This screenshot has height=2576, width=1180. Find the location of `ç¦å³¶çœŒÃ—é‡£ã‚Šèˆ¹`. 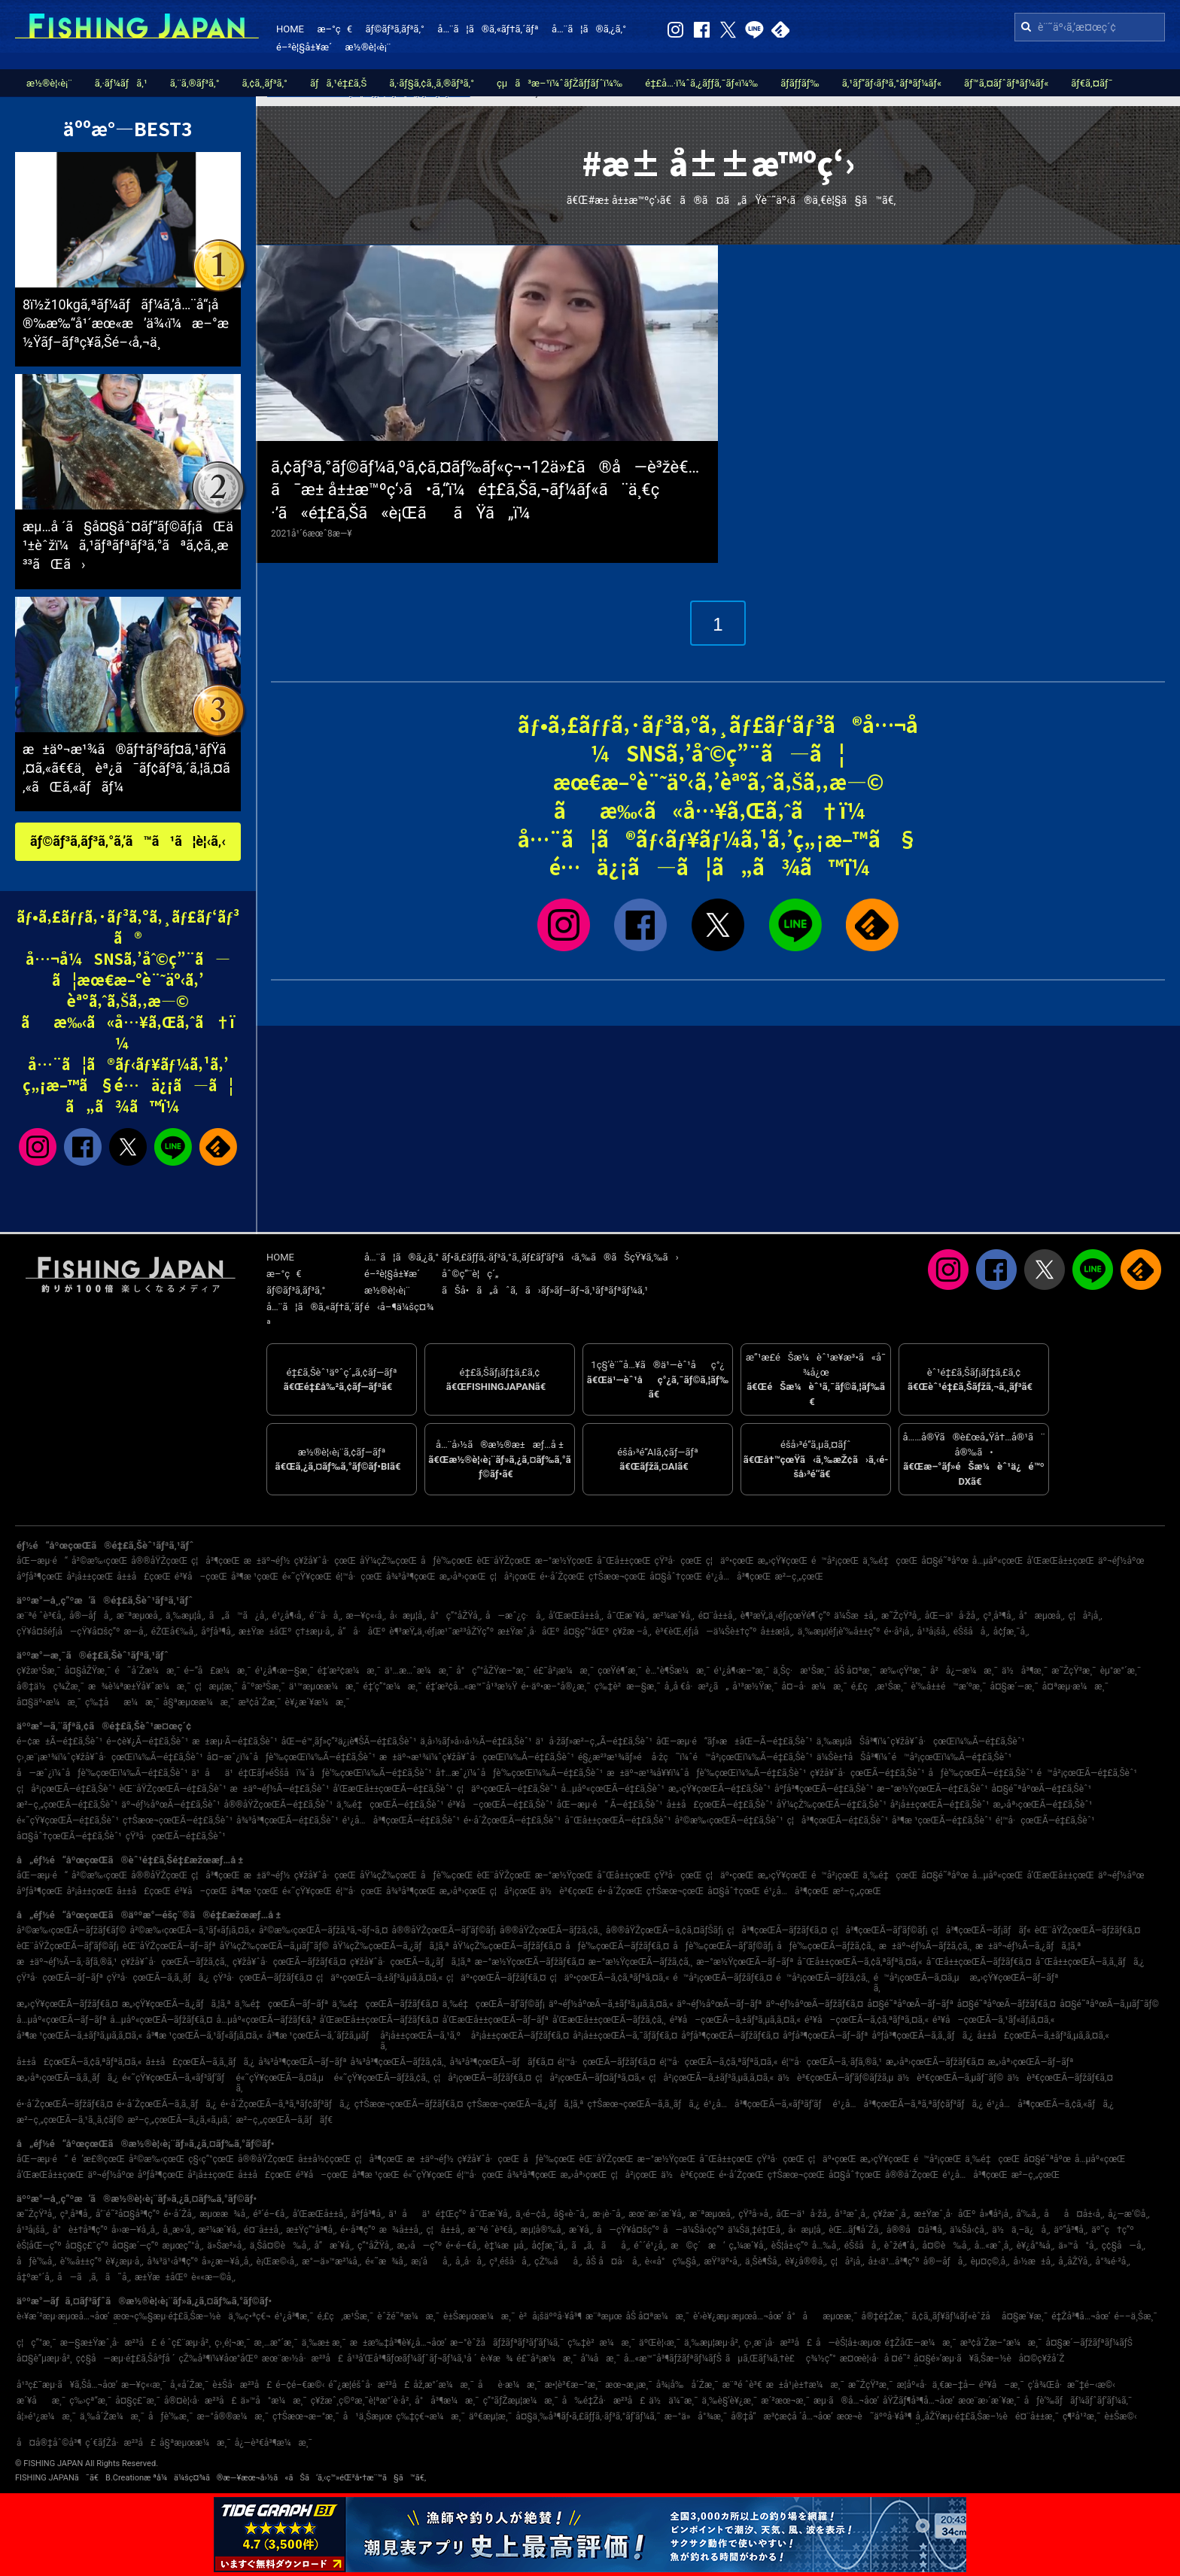

ç¦å³¶çœŒÃ—é‡£ã‚Šèˆ¹ is located at coordinates (837, 1820).